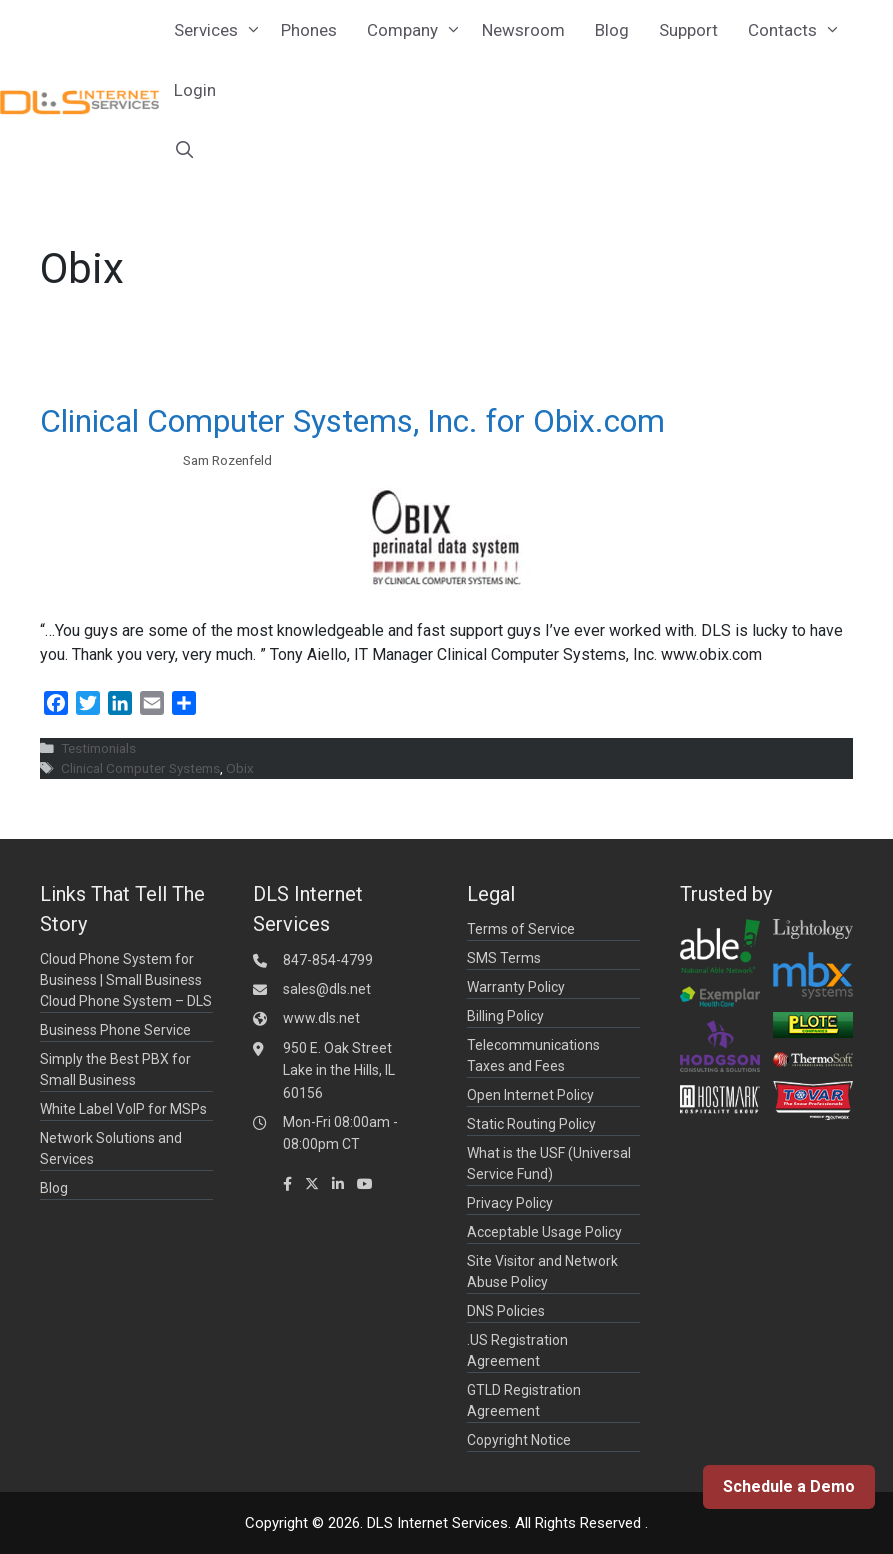 This screenshot has height=1554, width=893. What do you see at coordinates (195, 90) in the screenshot?
I see `Login` at bounding box center [195, 90].